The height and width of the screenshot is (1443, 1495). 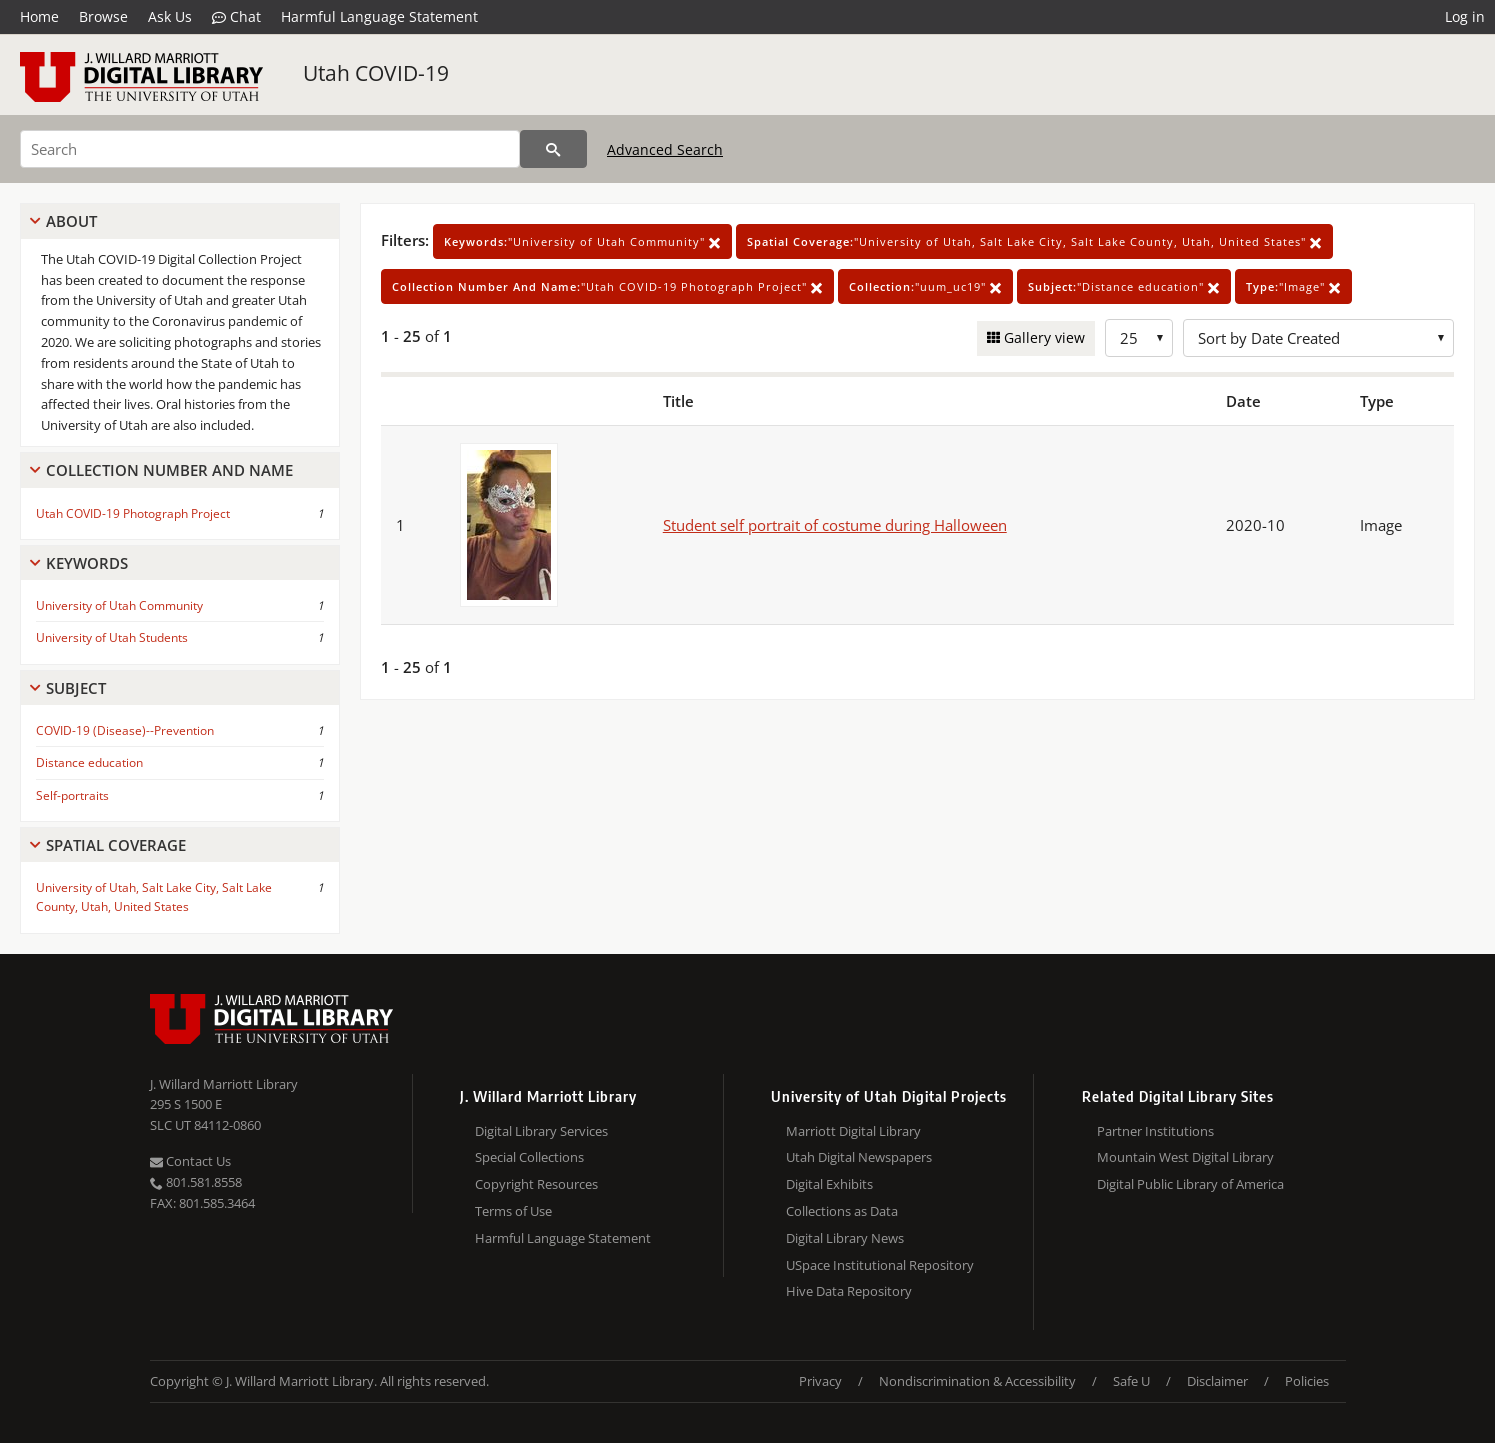 I want to click on "Distance education", so click(x=1124, y=286).